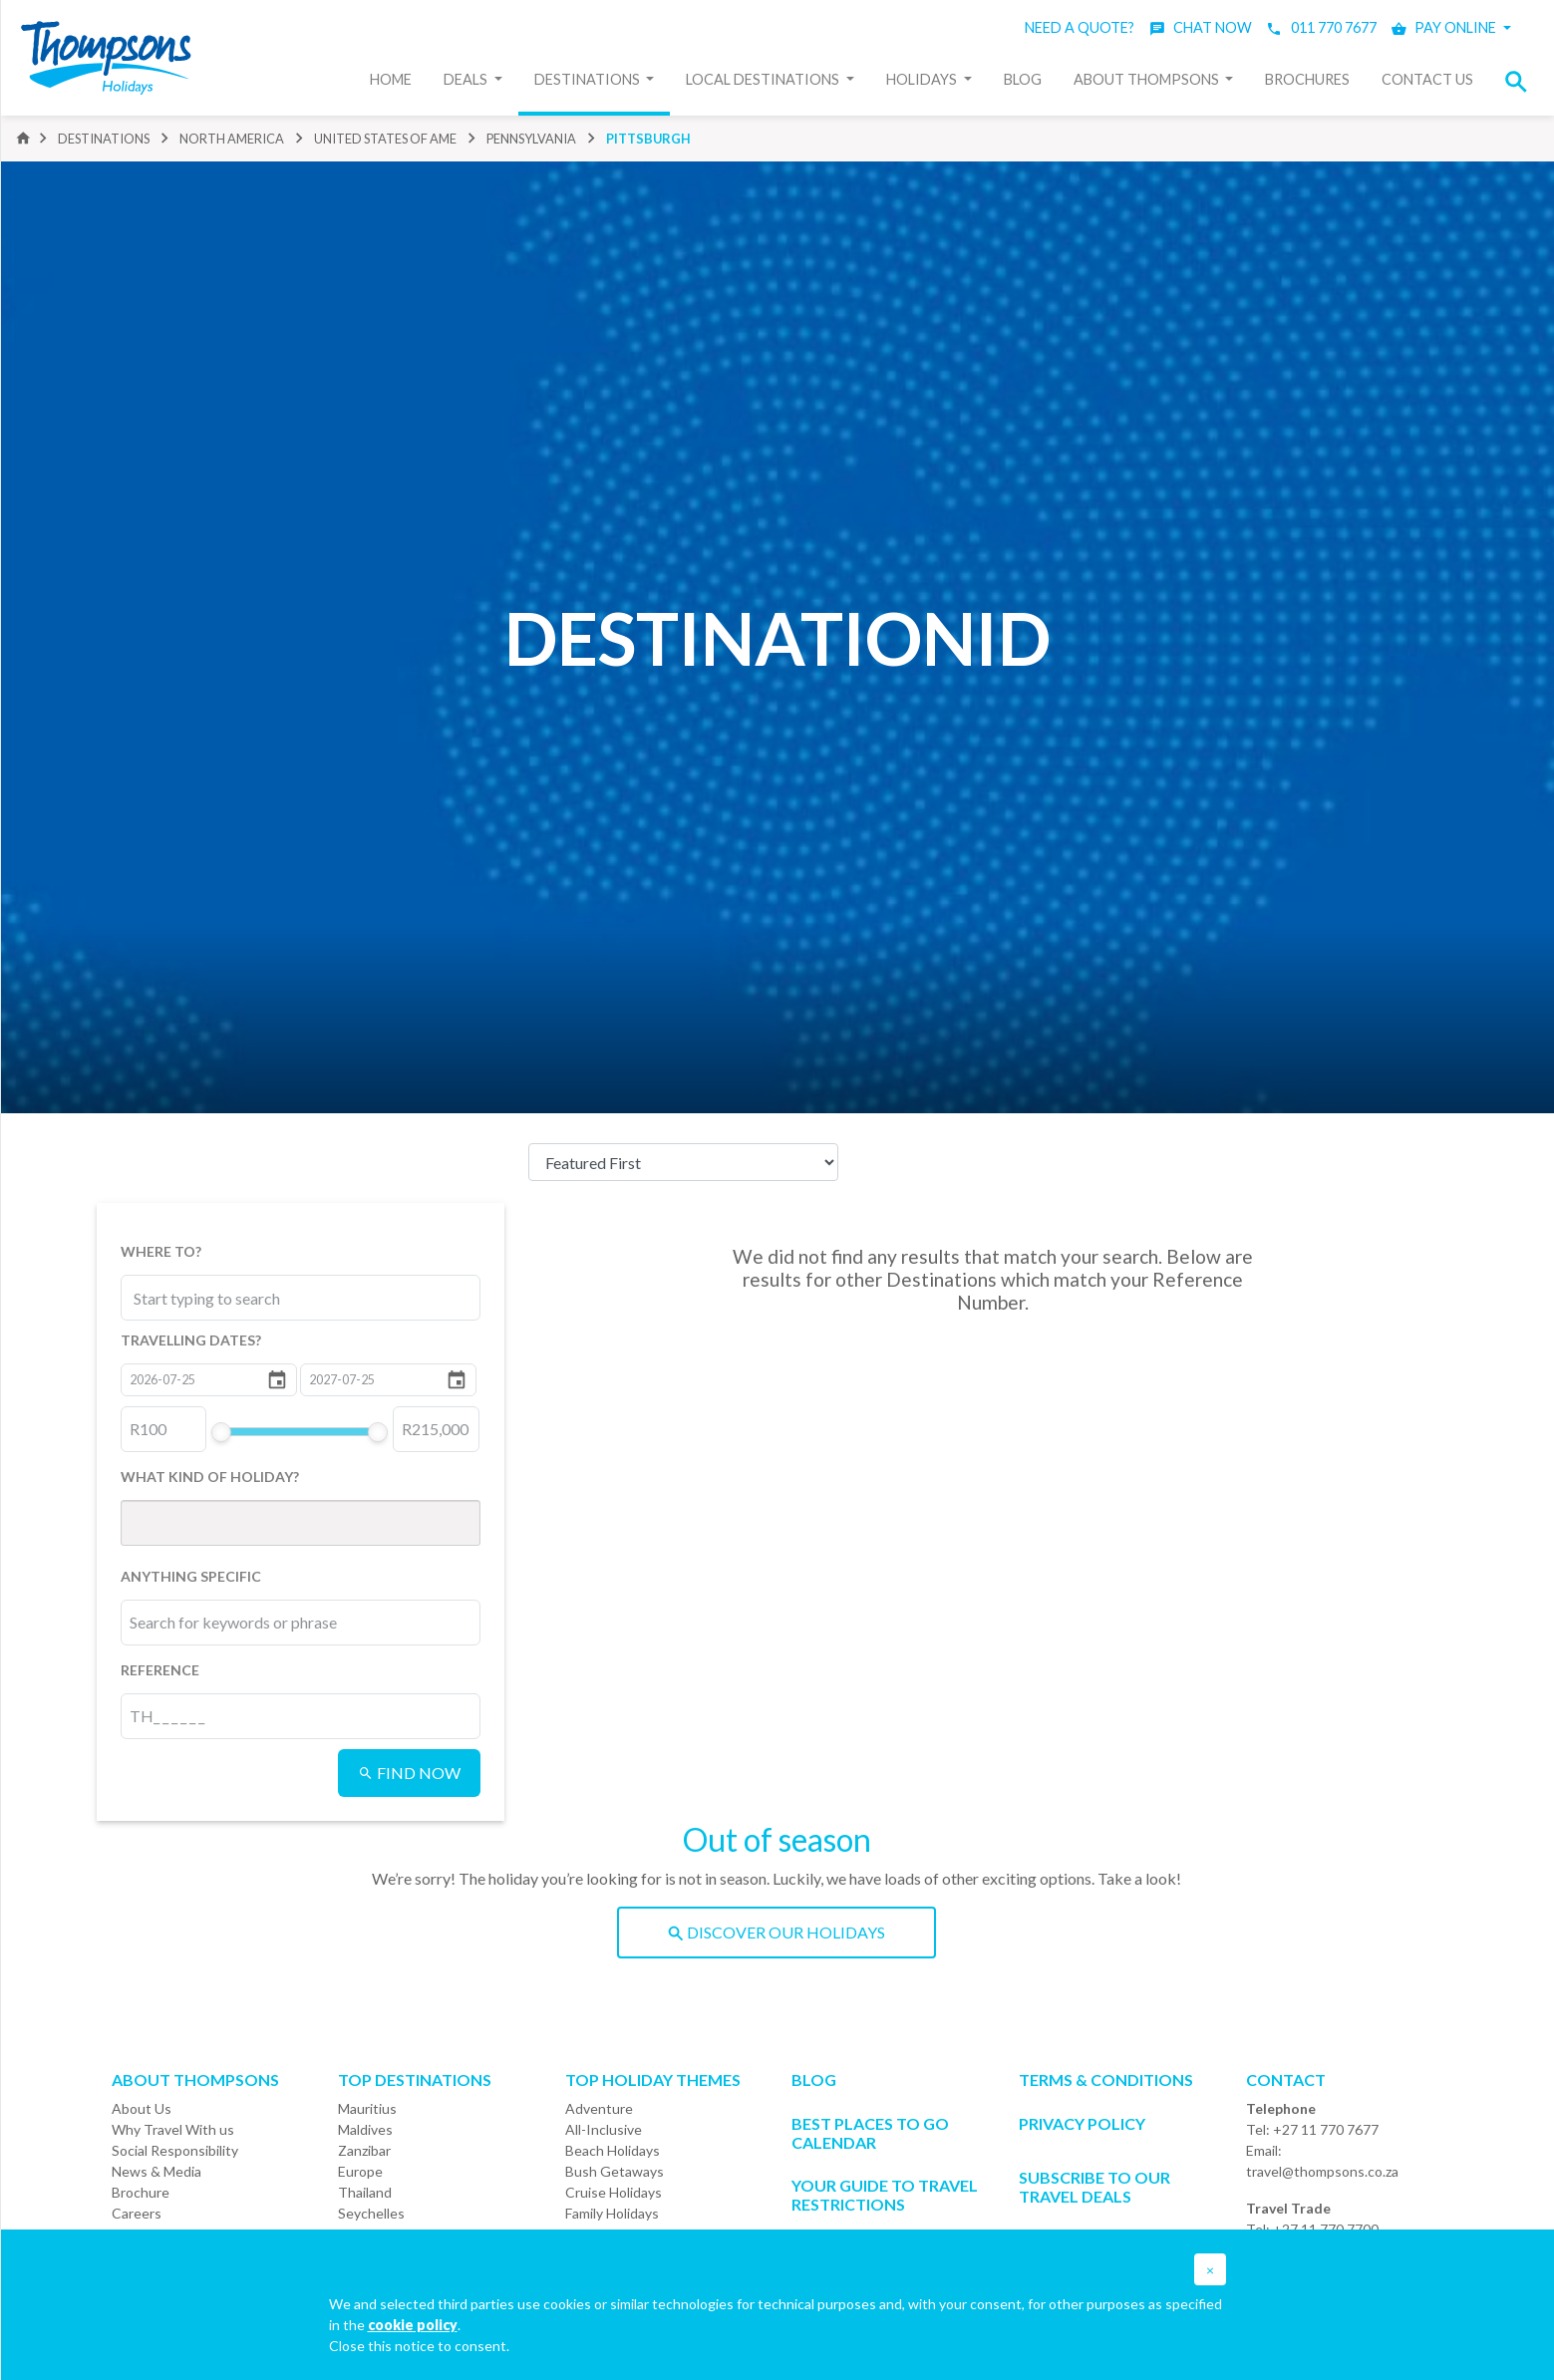 The image size is (1554, 2380). What do you see at coordinates (191, 1340) in the screenshot?
I see `TRAVELLING DATES?` at bounding box center [191, 1340].